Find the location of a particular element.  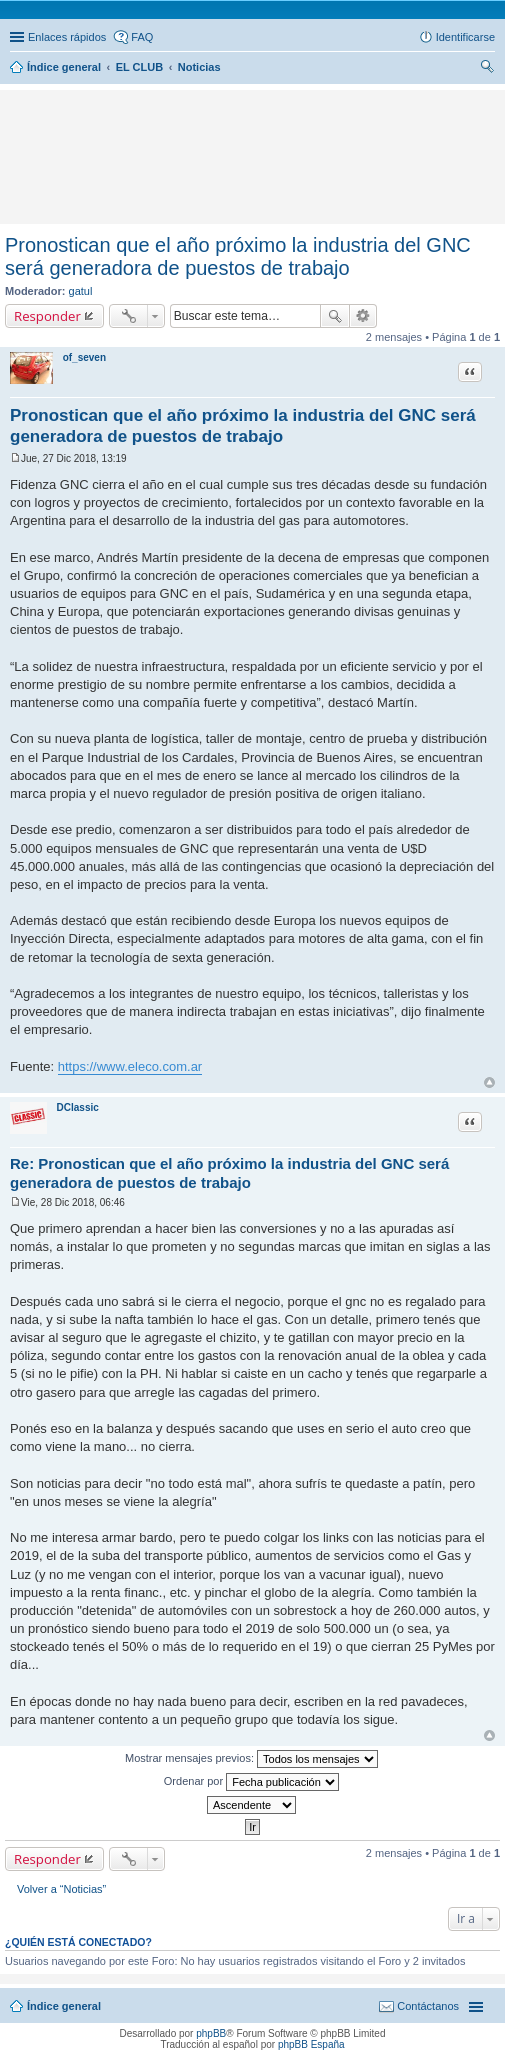

phpBB is located at coordinates (211, 2033).